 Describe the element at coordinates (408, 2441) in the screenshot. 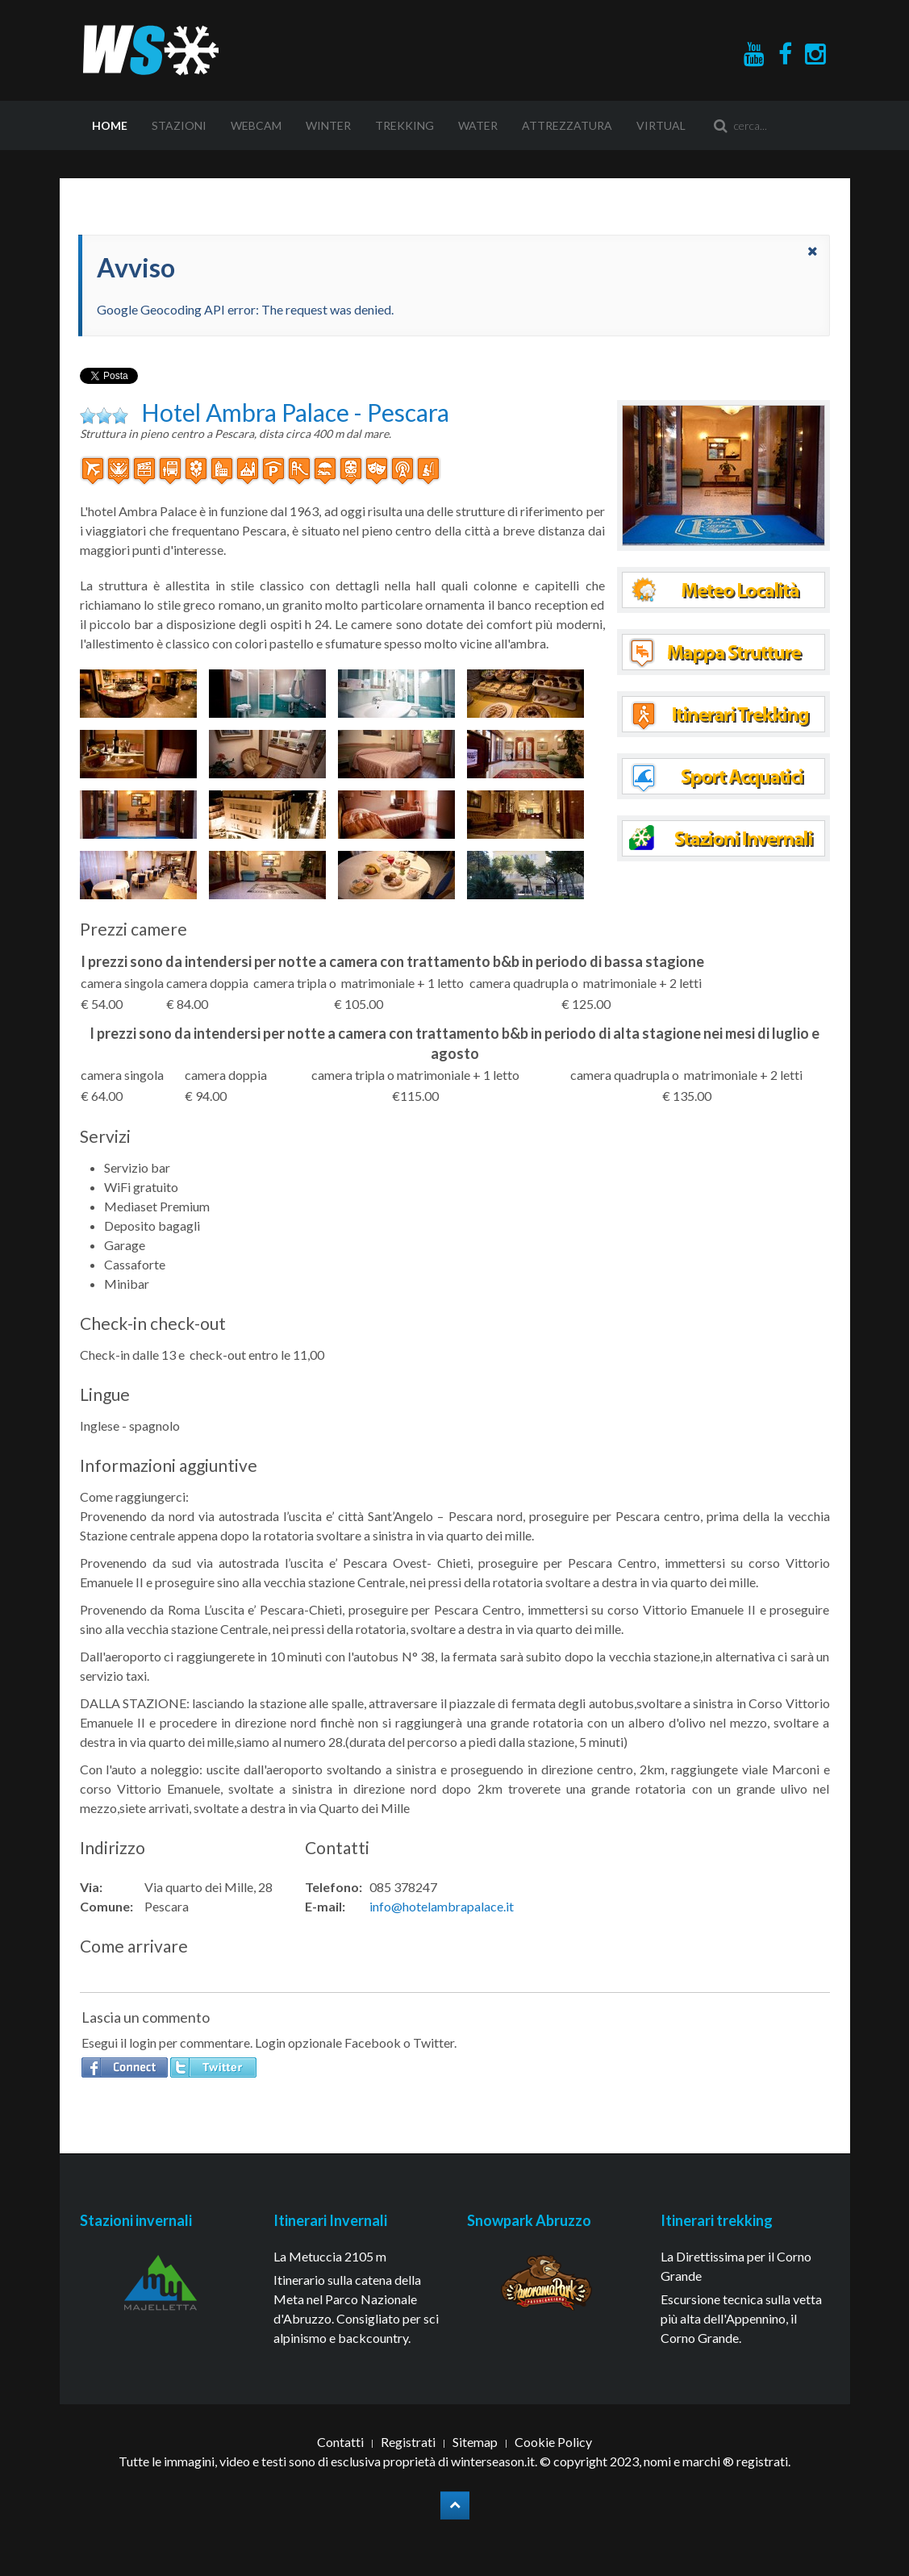

I see `Registrati` at that location.